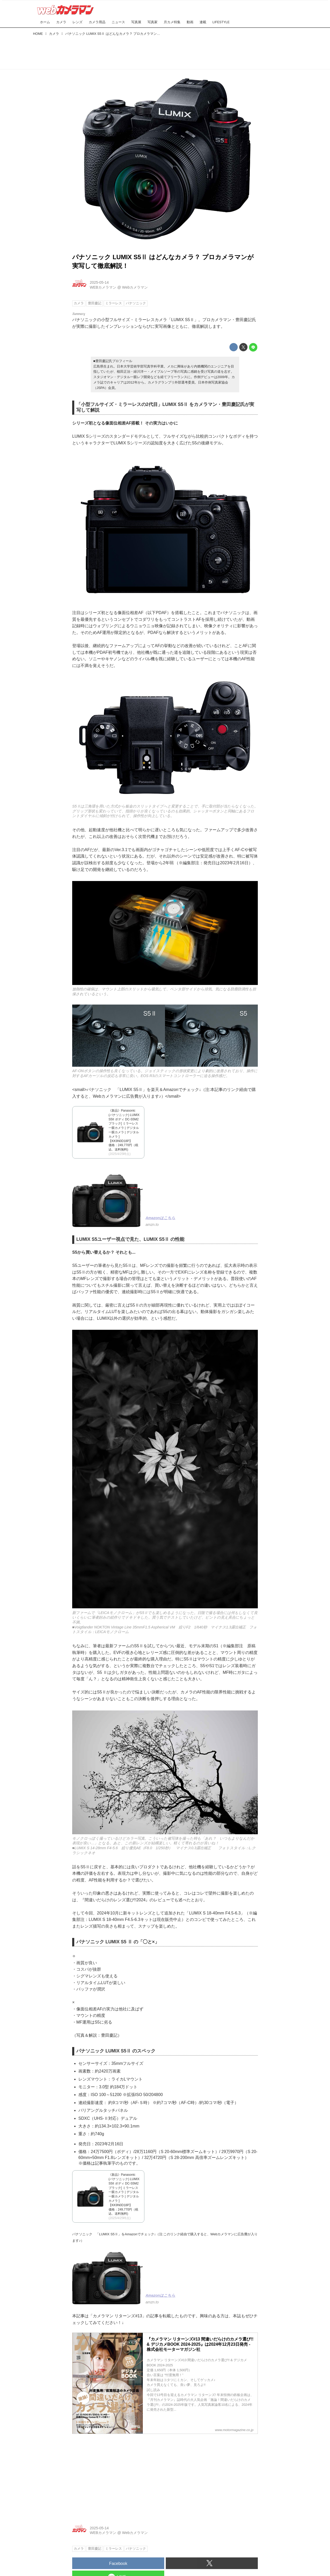  What do you see at coordinates (165, 51) in the screenshot?
I see `[Advertisement]` at bounding box center [165, 51].